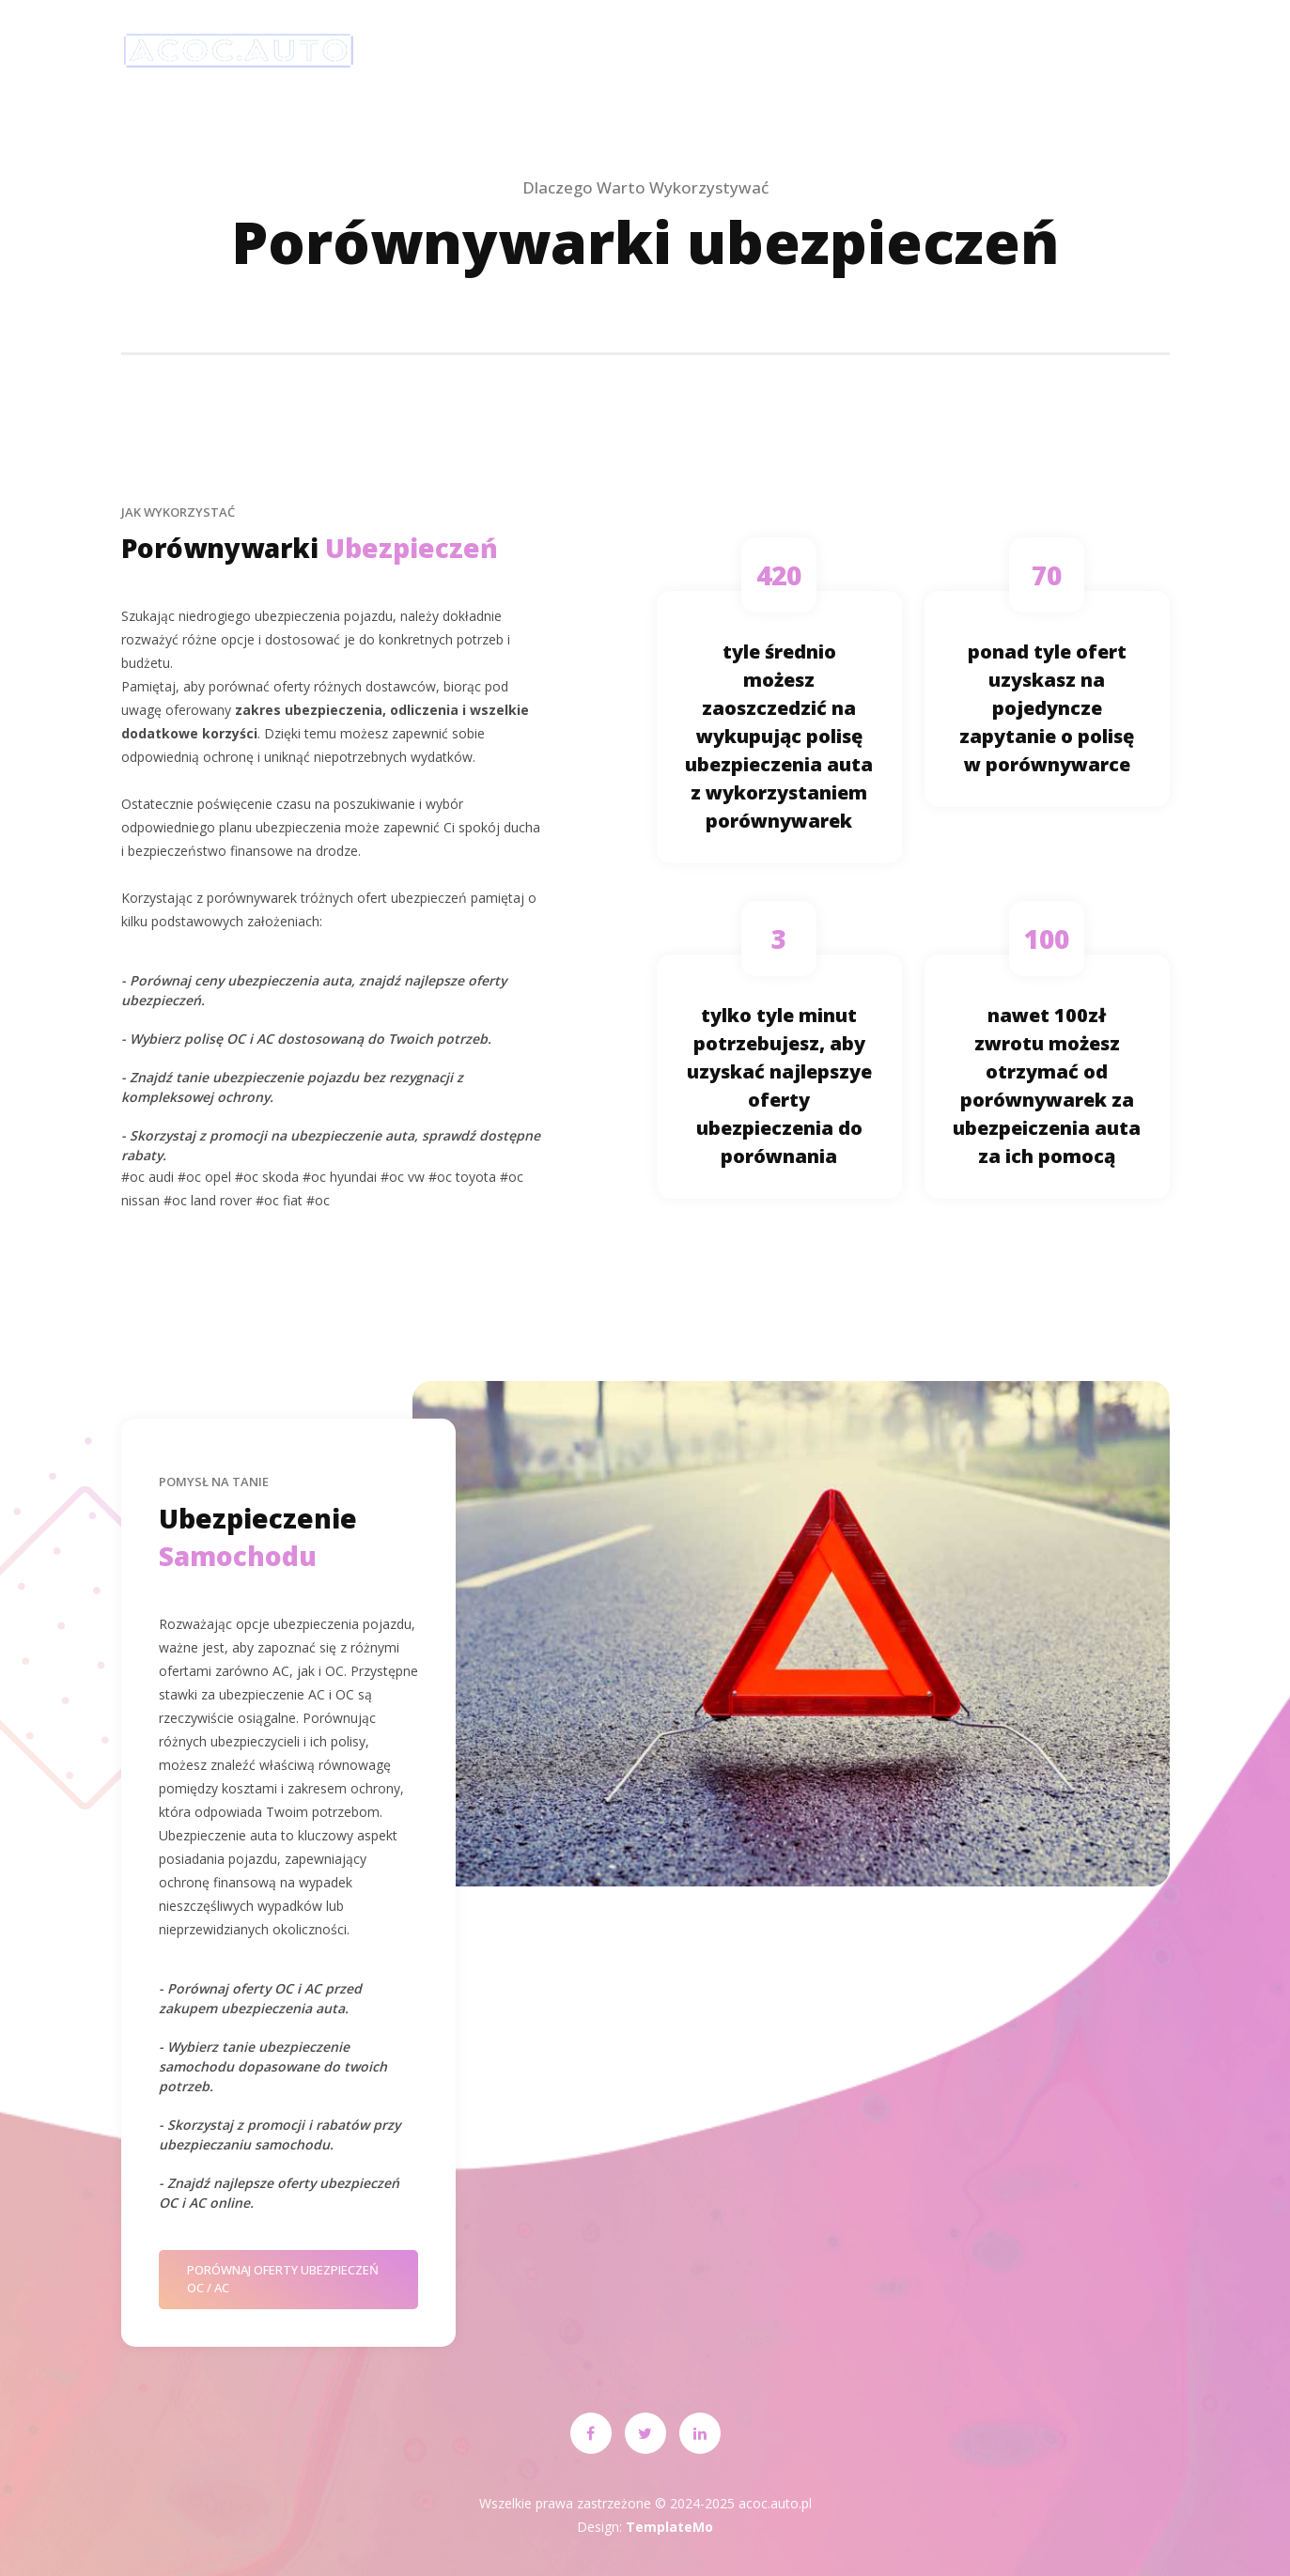 The height and width of the screenshot is (2576, 1290). I want to click on o ubezpieczeniach, so click(842, 51).